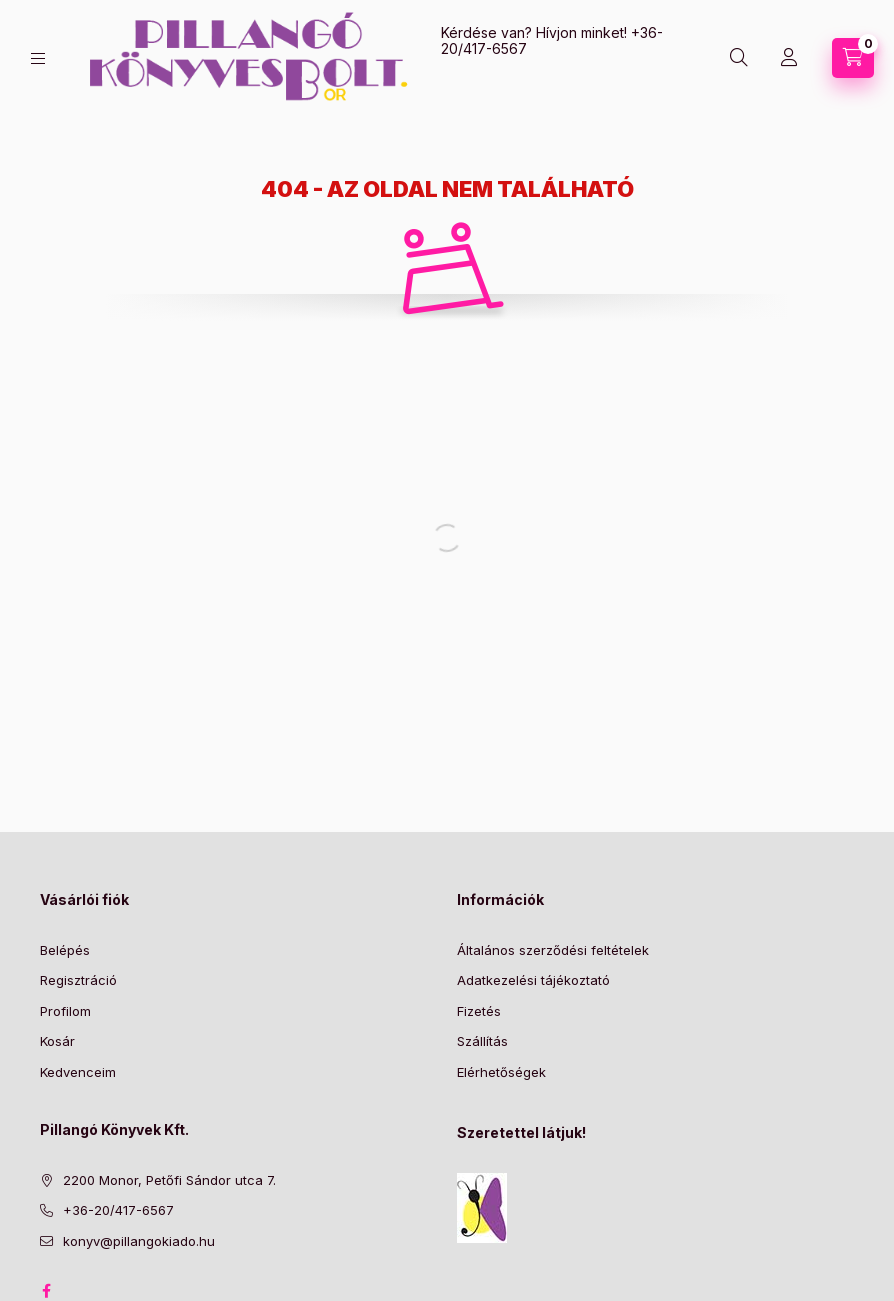  I want to click on [Kategóriák], so click(38, 58).